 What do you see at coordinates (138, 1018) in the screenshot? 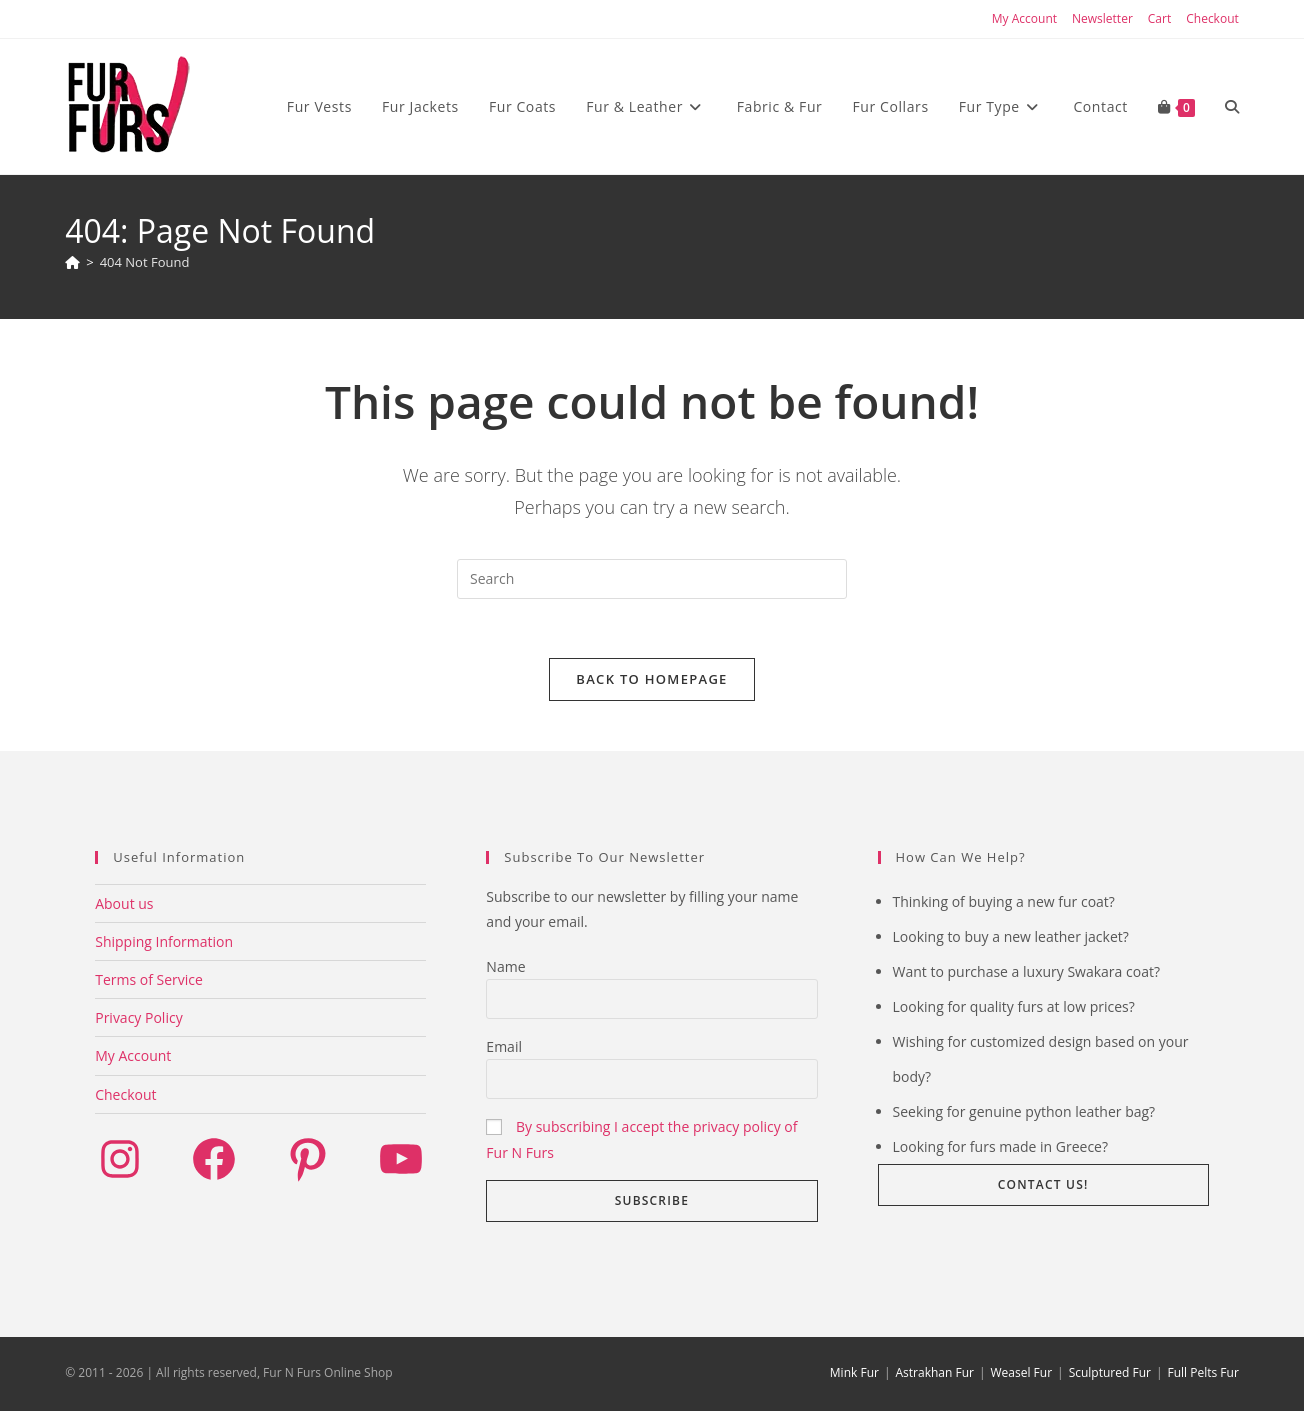
I see `Privacy Policy` at bounding box center [138, 1018].